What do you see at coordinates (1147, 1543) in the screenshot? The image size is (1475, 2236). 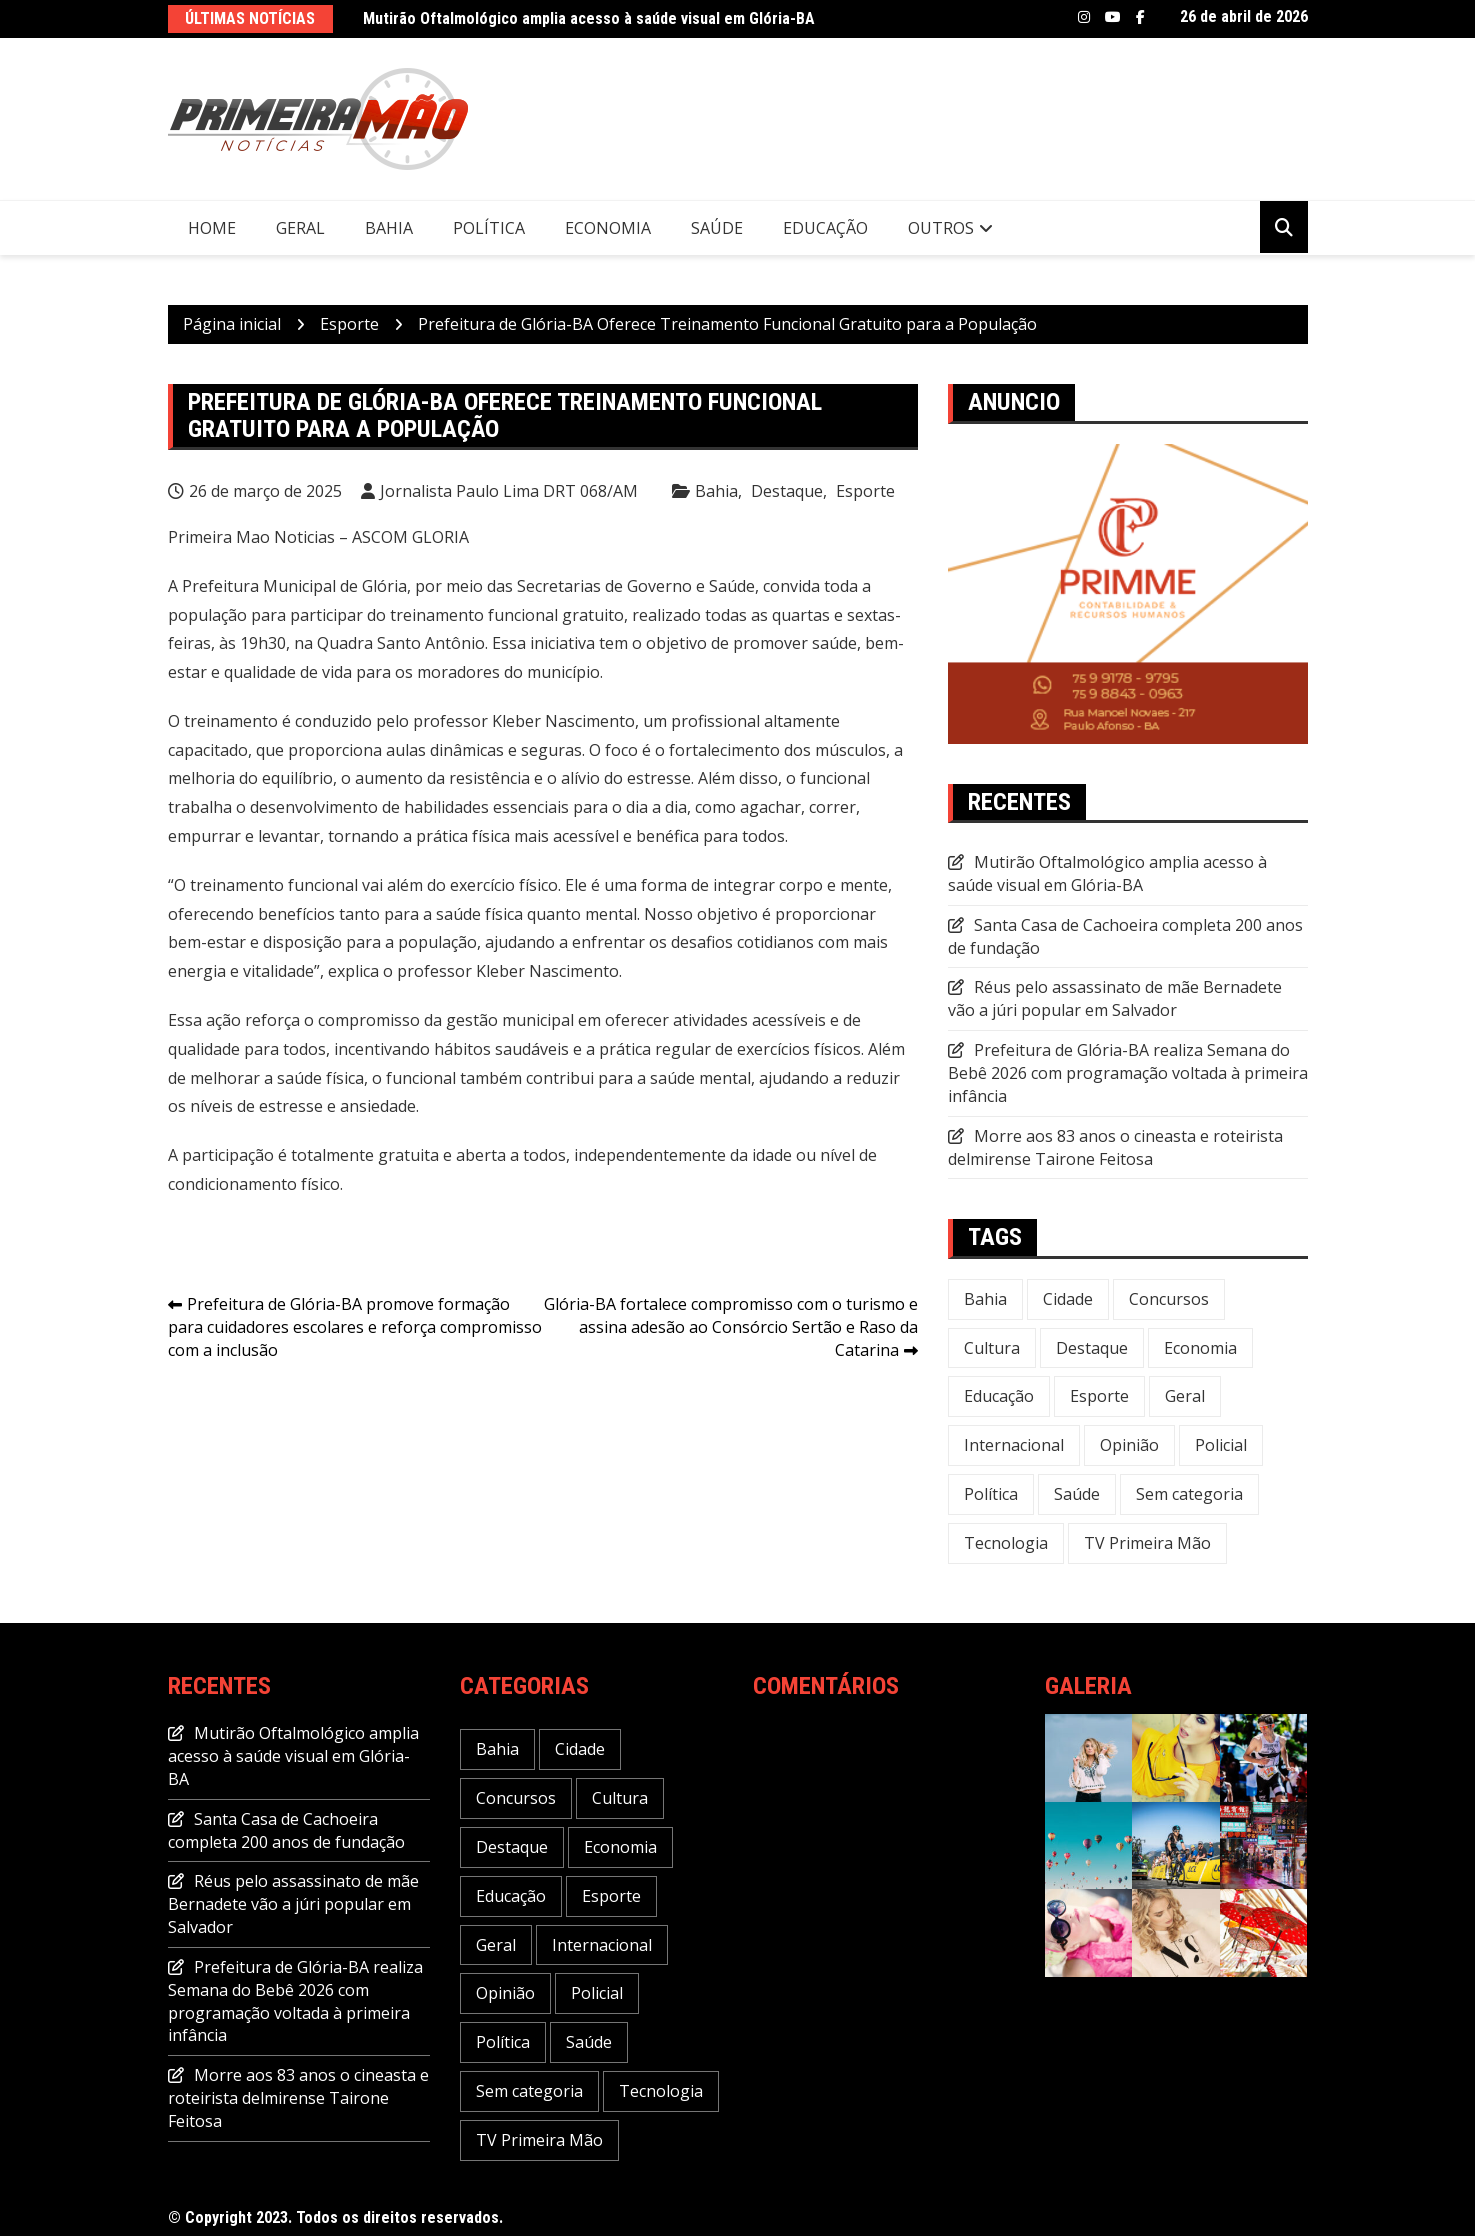 I see `TV Primeira Mão [TV Primeira Mão (2 itens)]` at bounding box center [1147, 1543].